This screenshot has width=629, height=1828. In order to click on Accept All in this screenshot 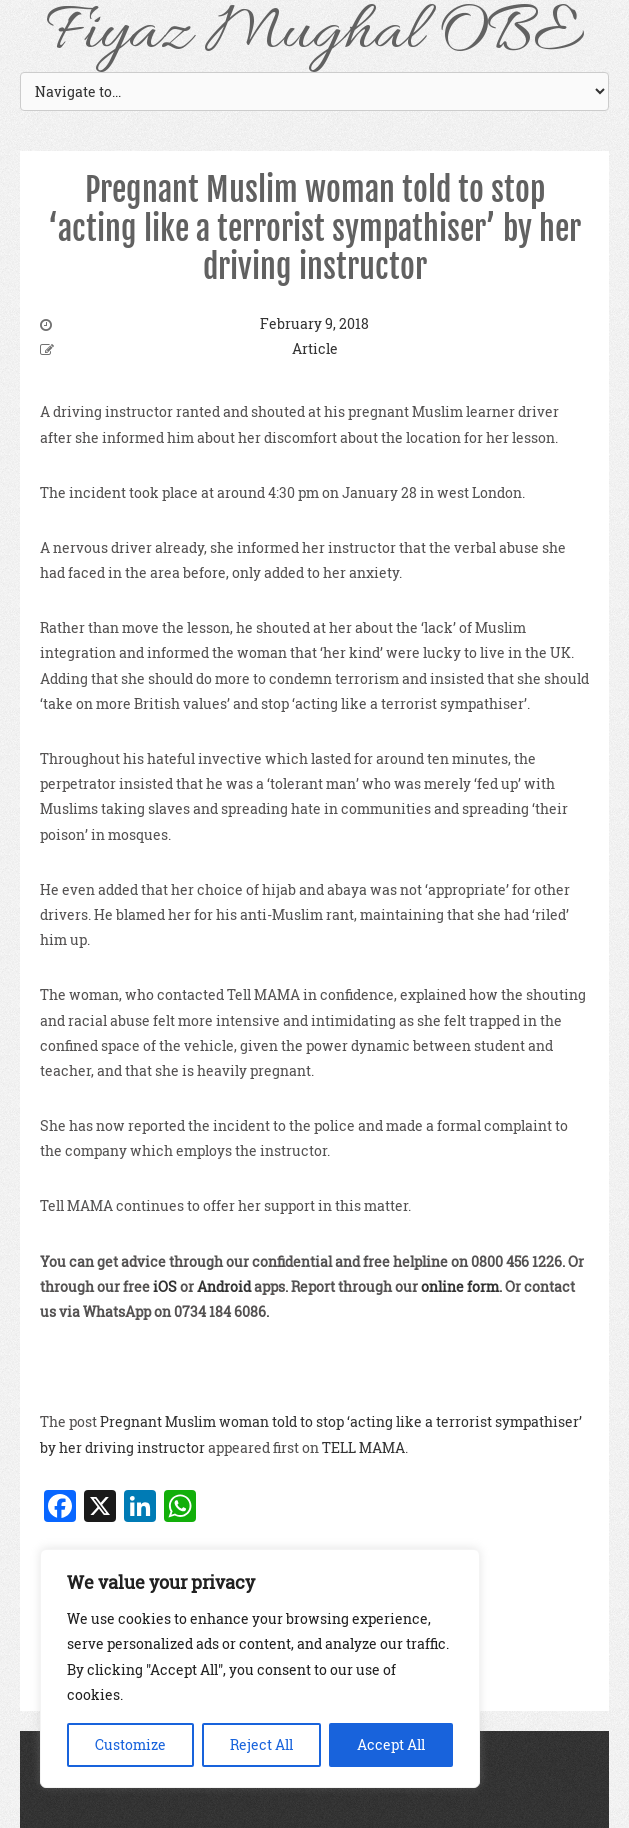, I will do `click(391, 1744)`.